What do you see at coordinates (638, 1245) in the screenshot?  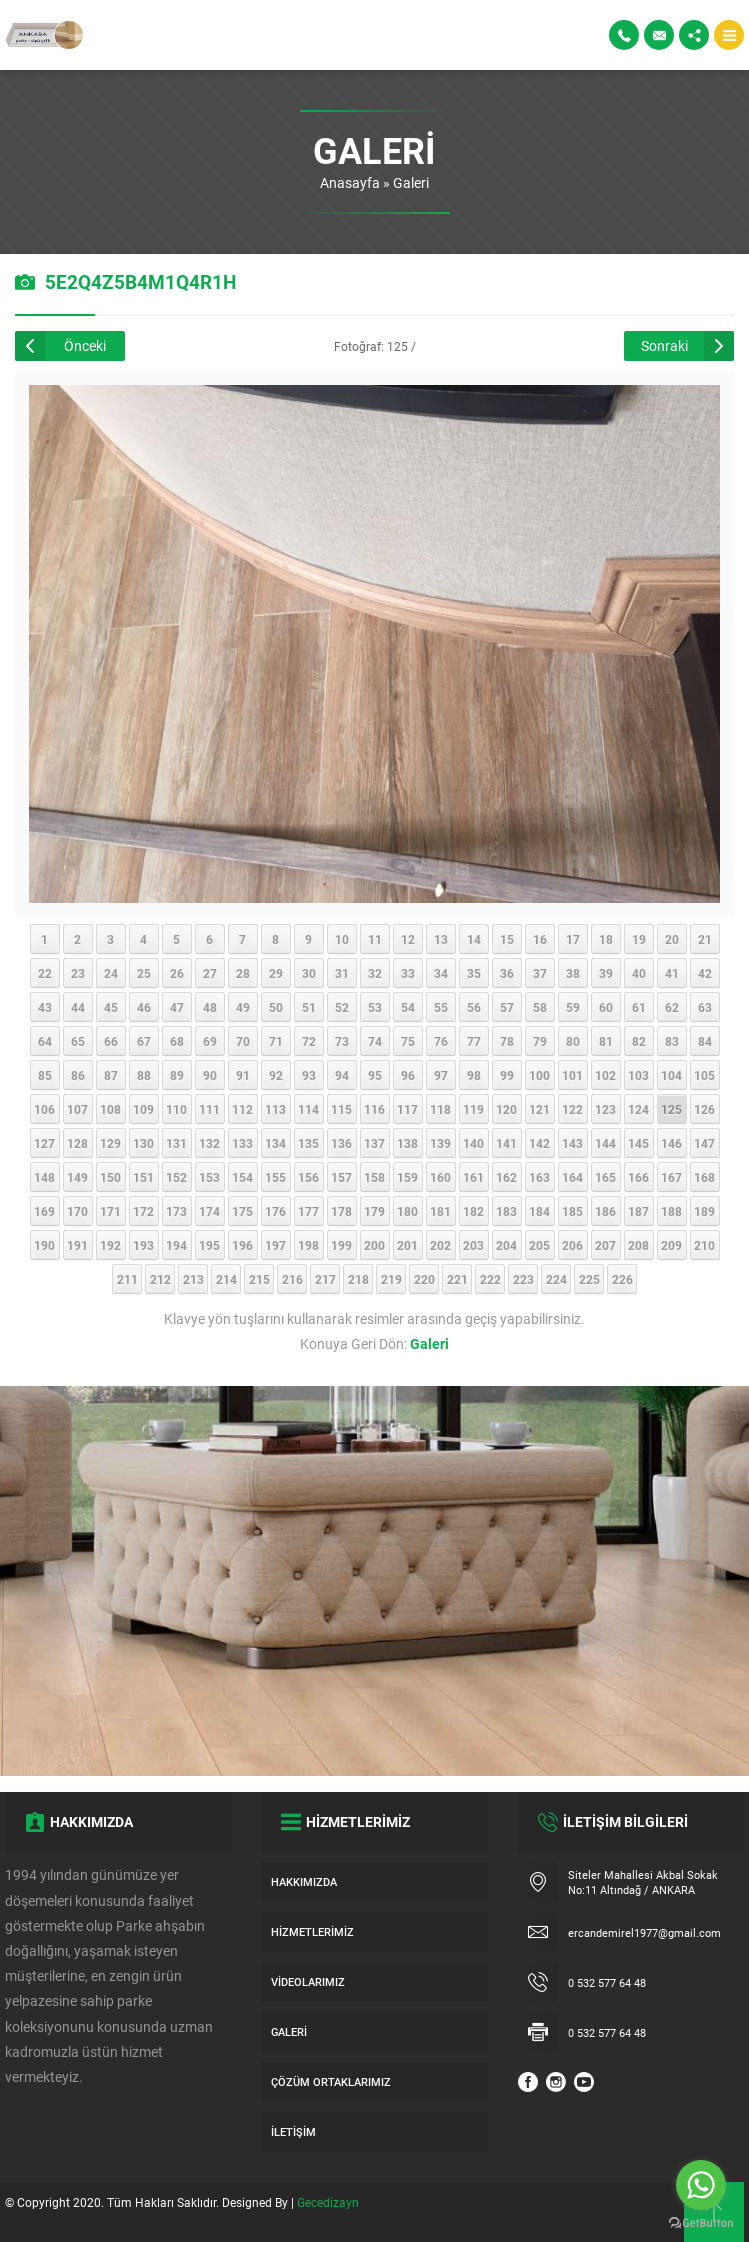 I see `208` at bounding box center [638, 1245].